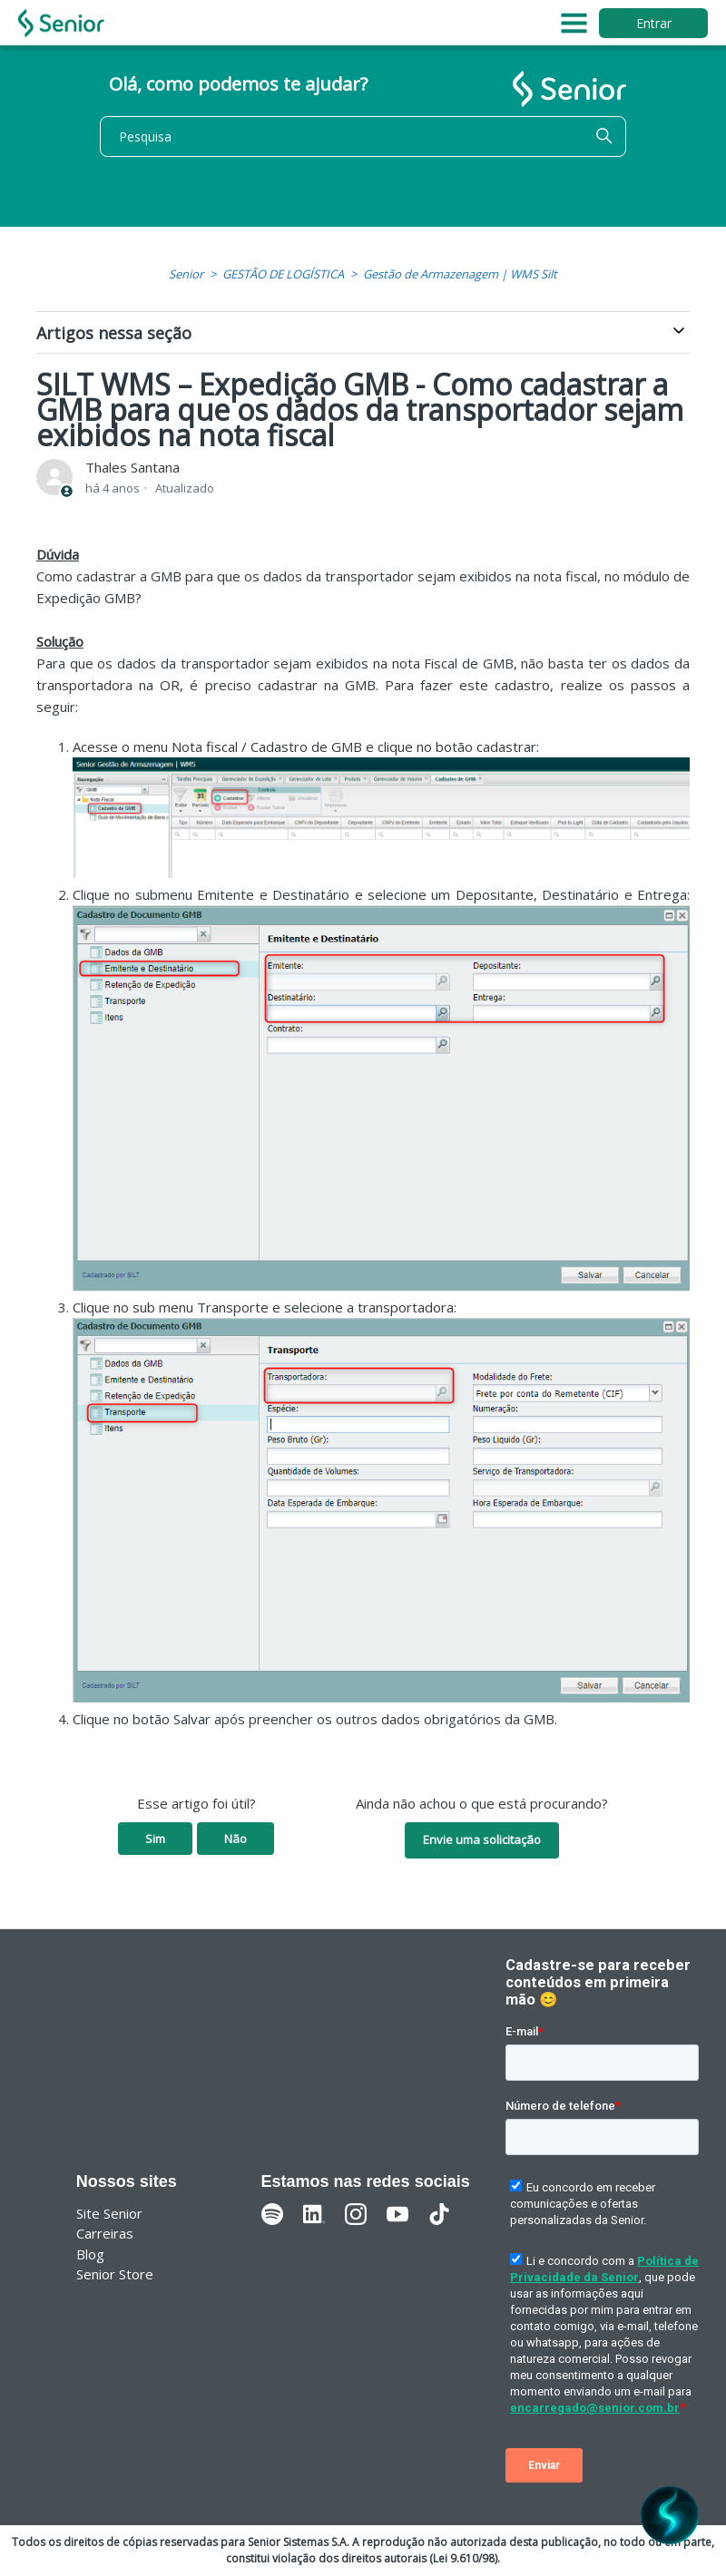 The width and height of the screenshot is (726, 2576). I want to click on Senior, so click(186, 274).